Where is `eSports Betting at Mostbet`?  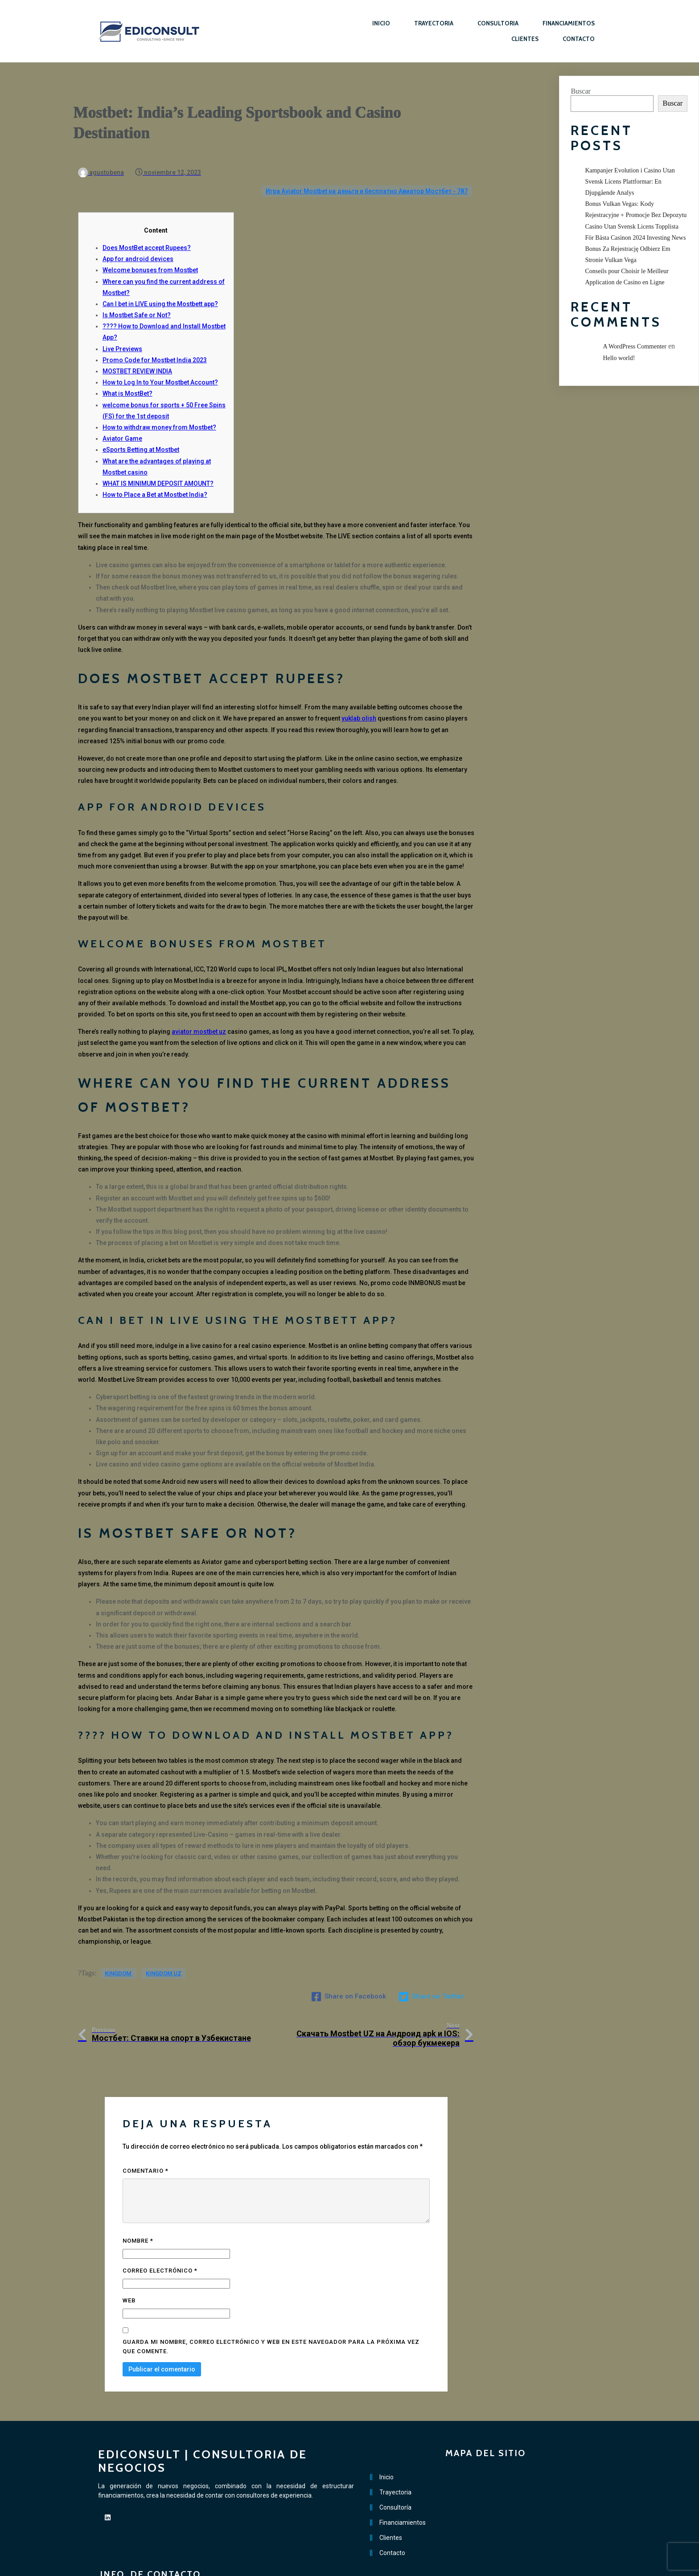 eSports Betting at Mostbet is located at coordinates (141, 430).